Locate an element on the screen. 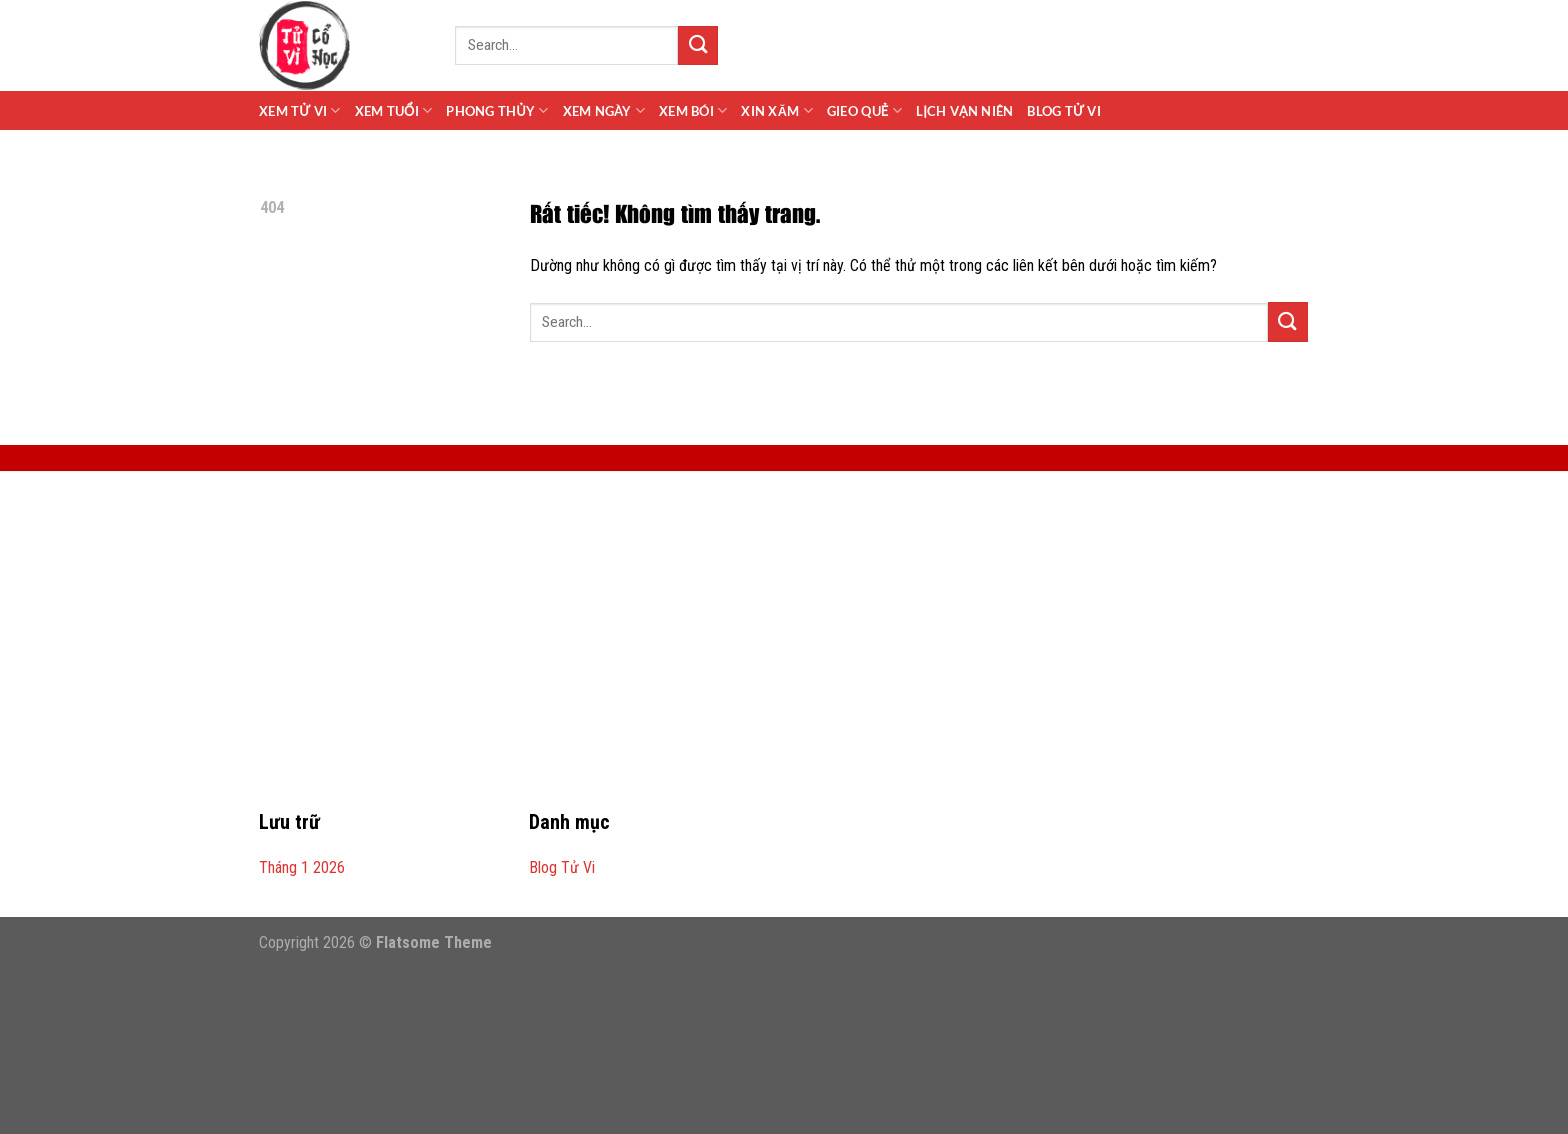  Xem Tuổi is located at coordinates (394, 110).